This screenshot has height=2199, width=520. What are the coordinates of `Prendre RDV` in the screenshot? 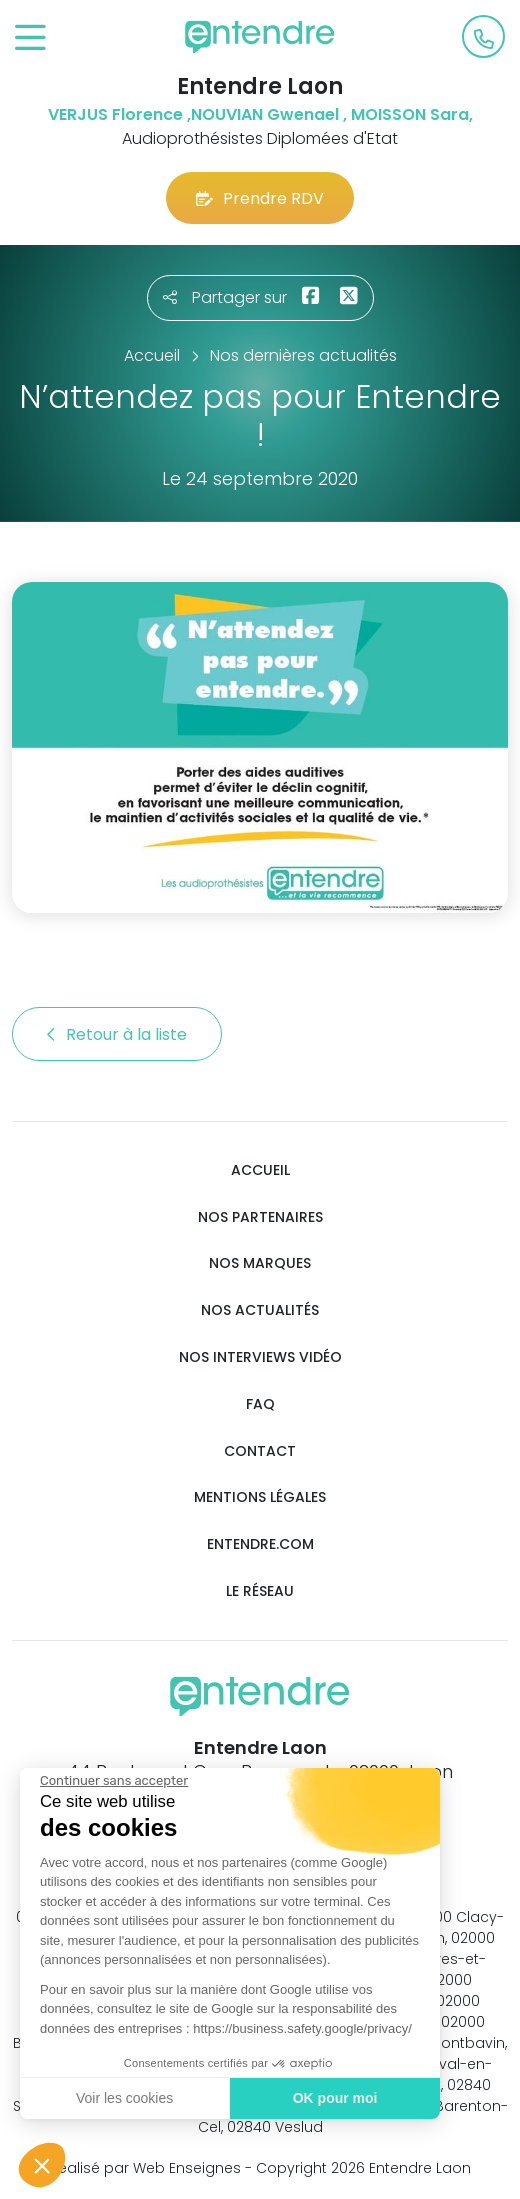 It's located at (260, 198).